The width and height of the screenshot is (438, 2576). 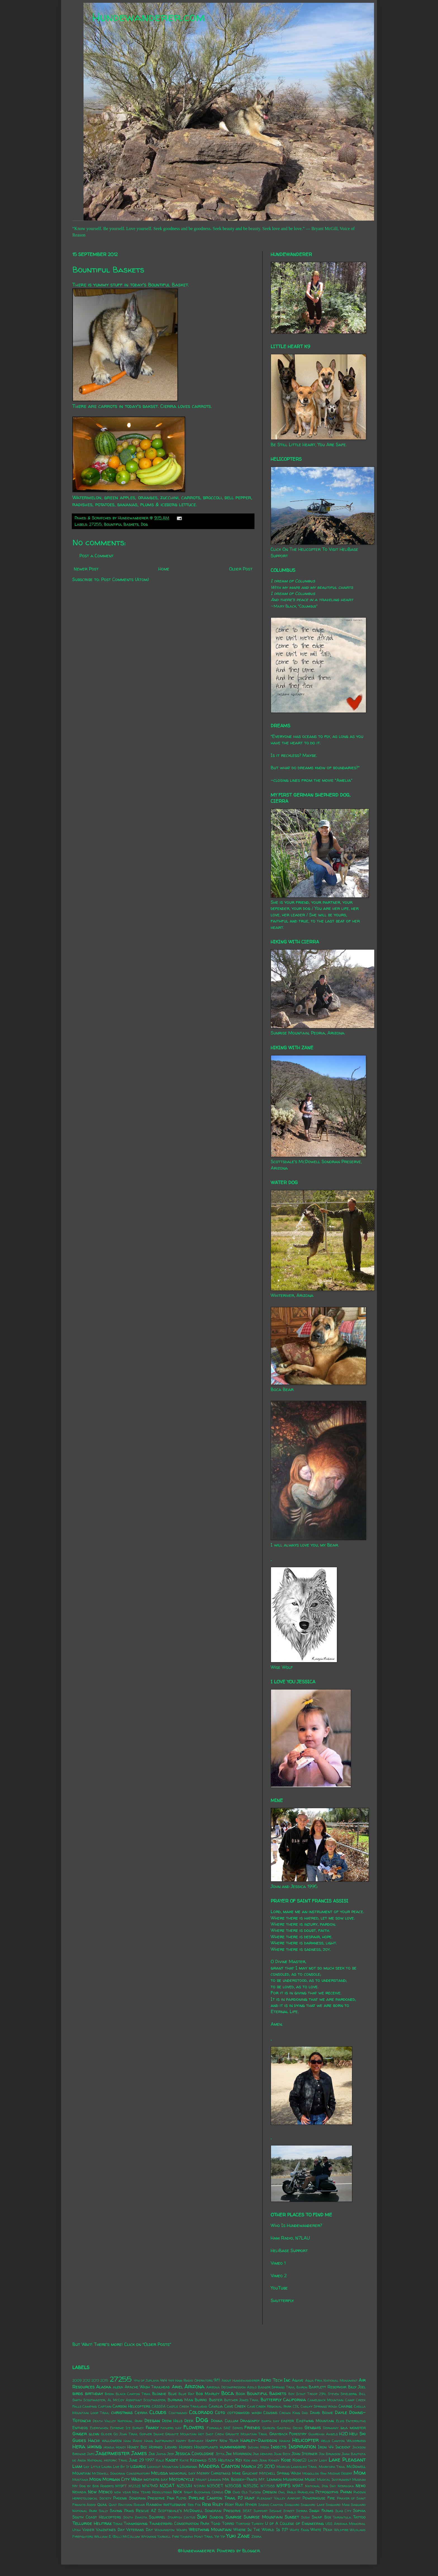 What do you see at coordinates (215, 2523) in the screenshot?
I see `Toad` at bounding box center [215, 2523].